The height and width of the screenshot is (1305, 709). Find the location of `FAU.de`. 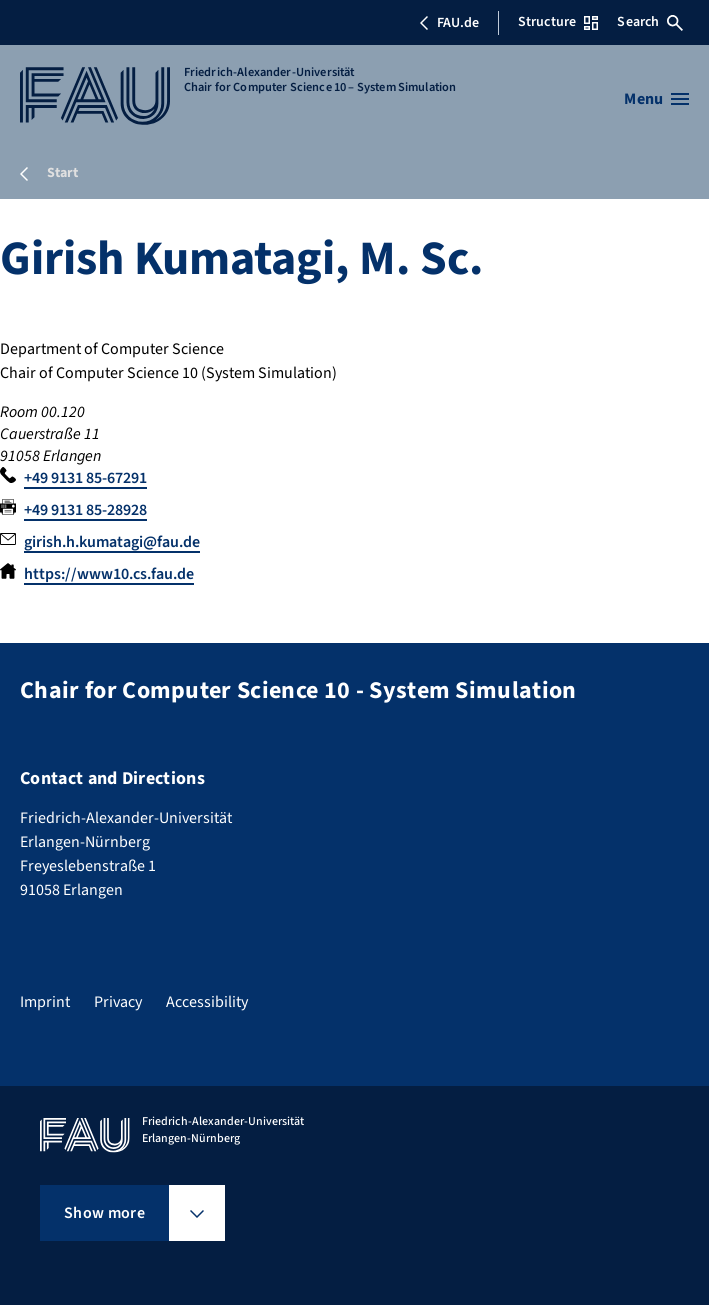

FAU.de is located at coordinates (449, 23).